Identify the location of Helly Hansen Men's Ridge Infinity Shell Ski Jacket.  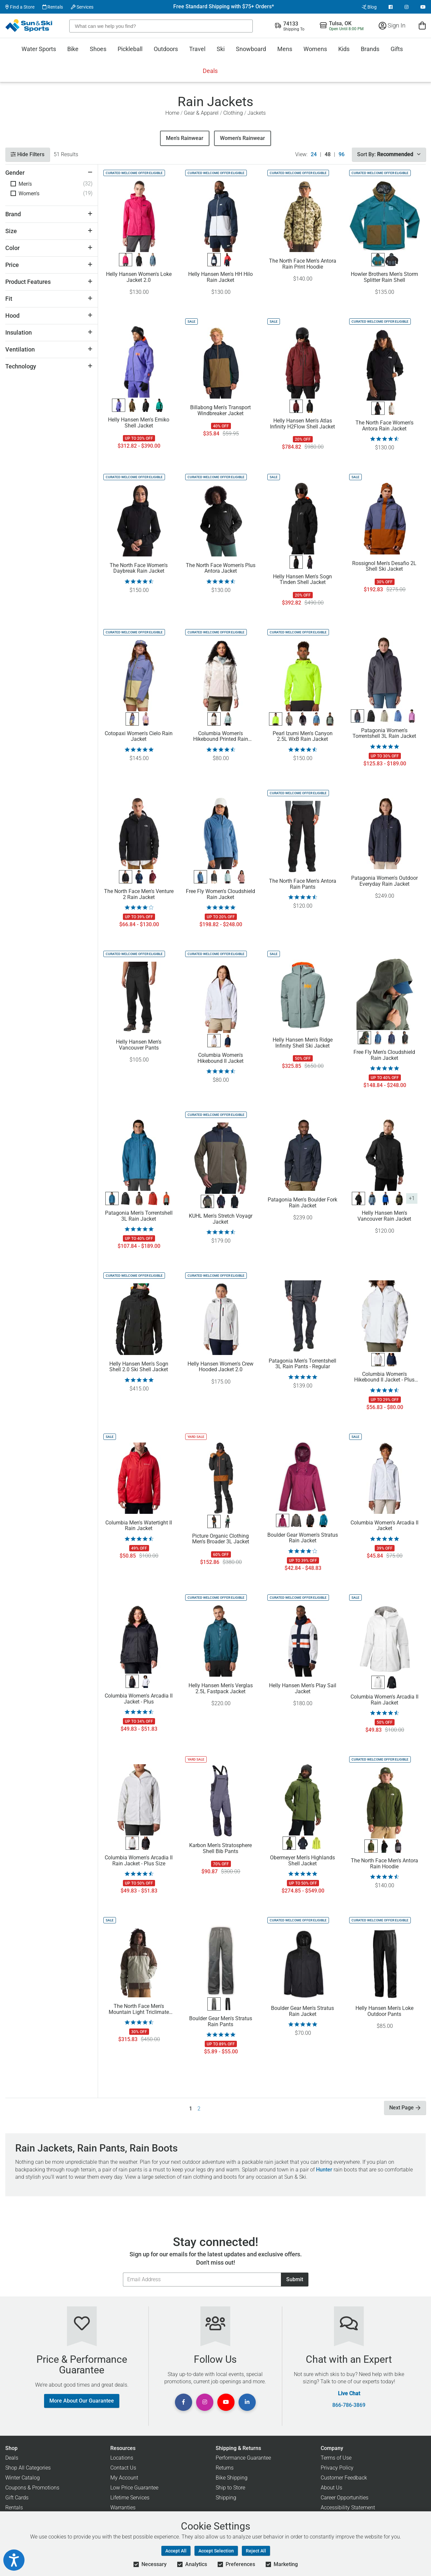
(303, 1043).